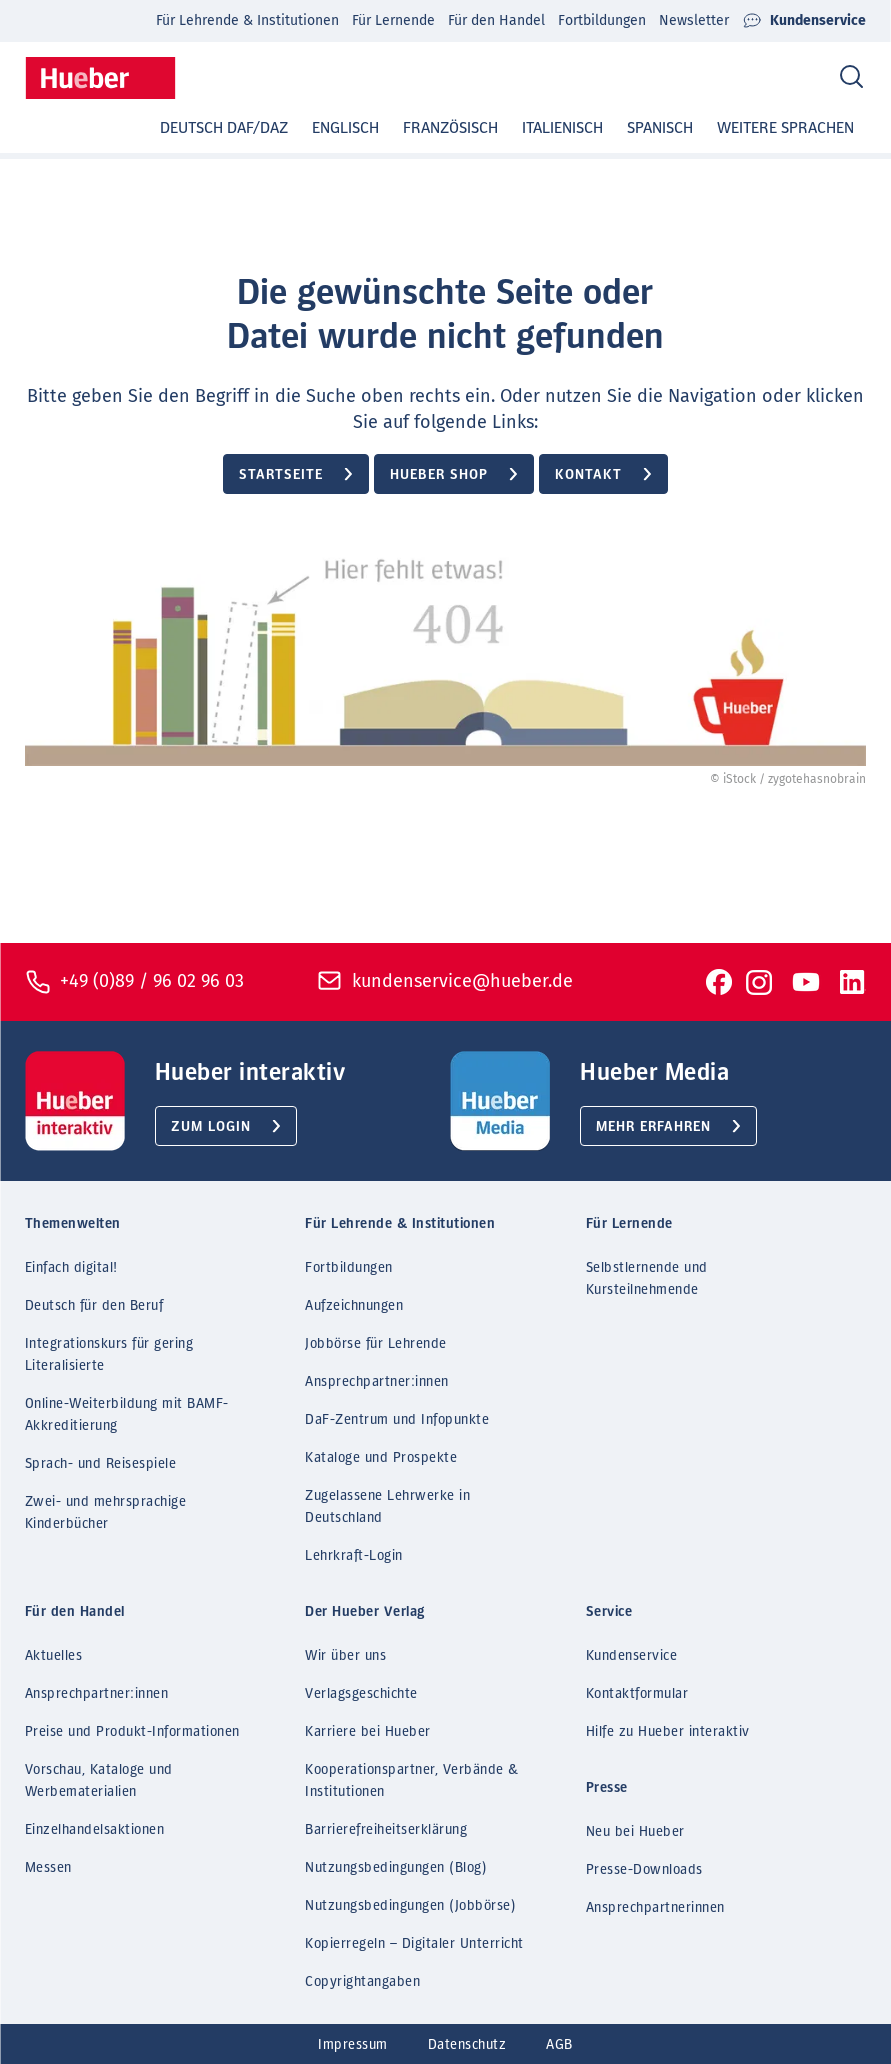 Image resolution: width=891 pixels, height=2064 pixels. I want to click on Aufzeichnungen, so click(354, 1306).